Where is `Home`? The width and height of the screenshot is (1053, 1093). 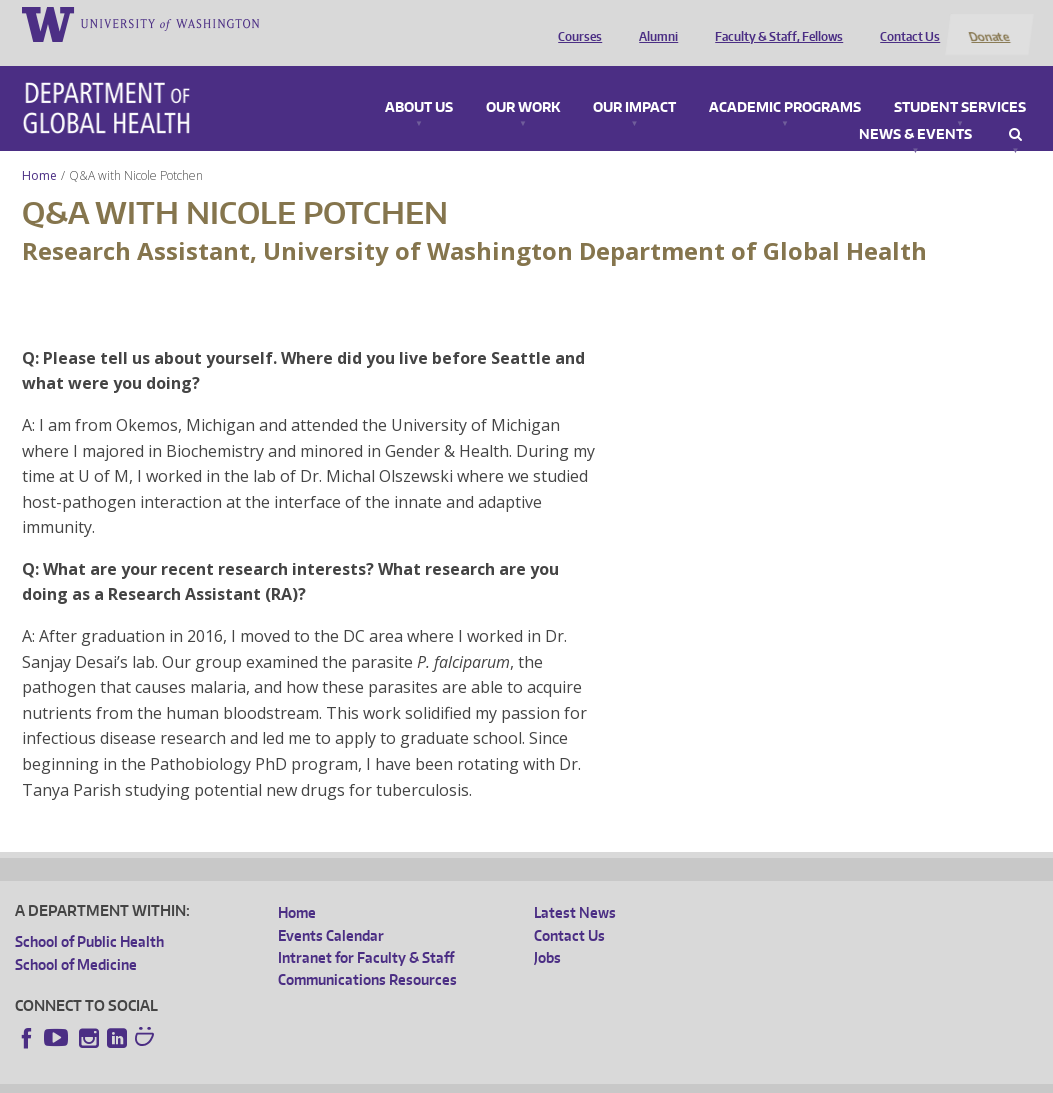 Home is located at coordinates (39, 151).